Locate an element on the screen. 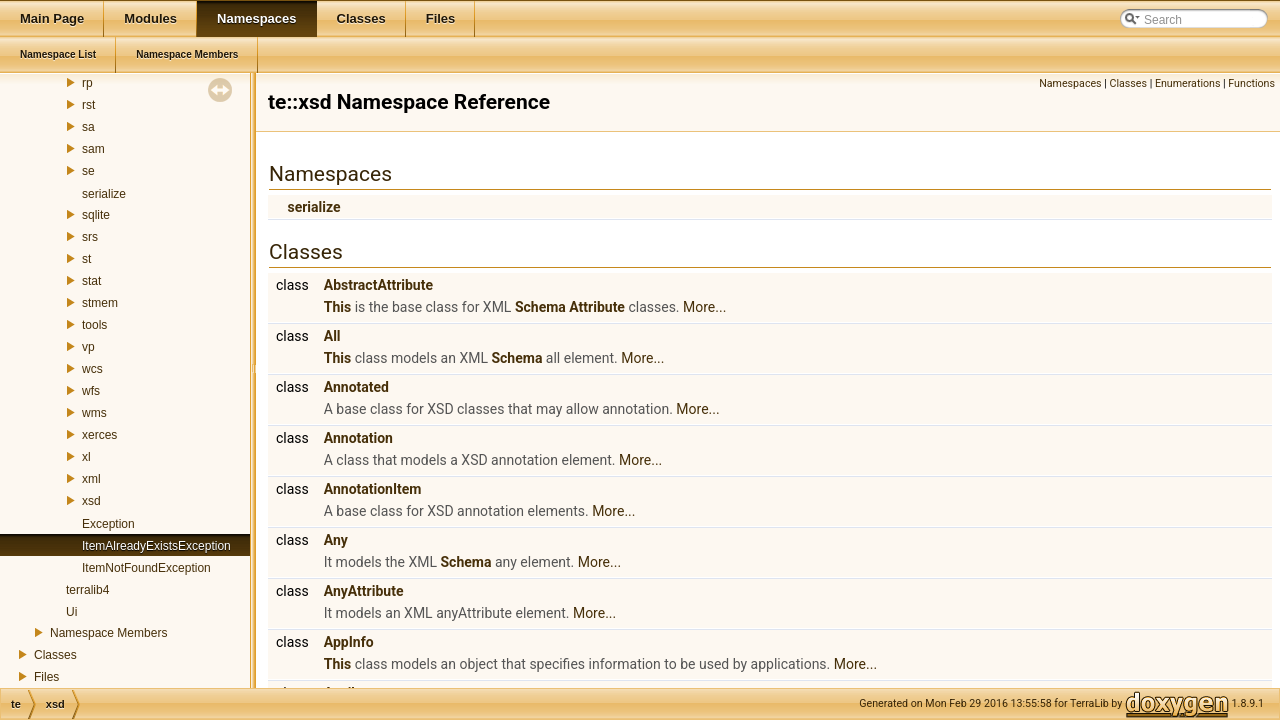 The image size is (1280, 720). Functions is located at coordinates (1251, 83).